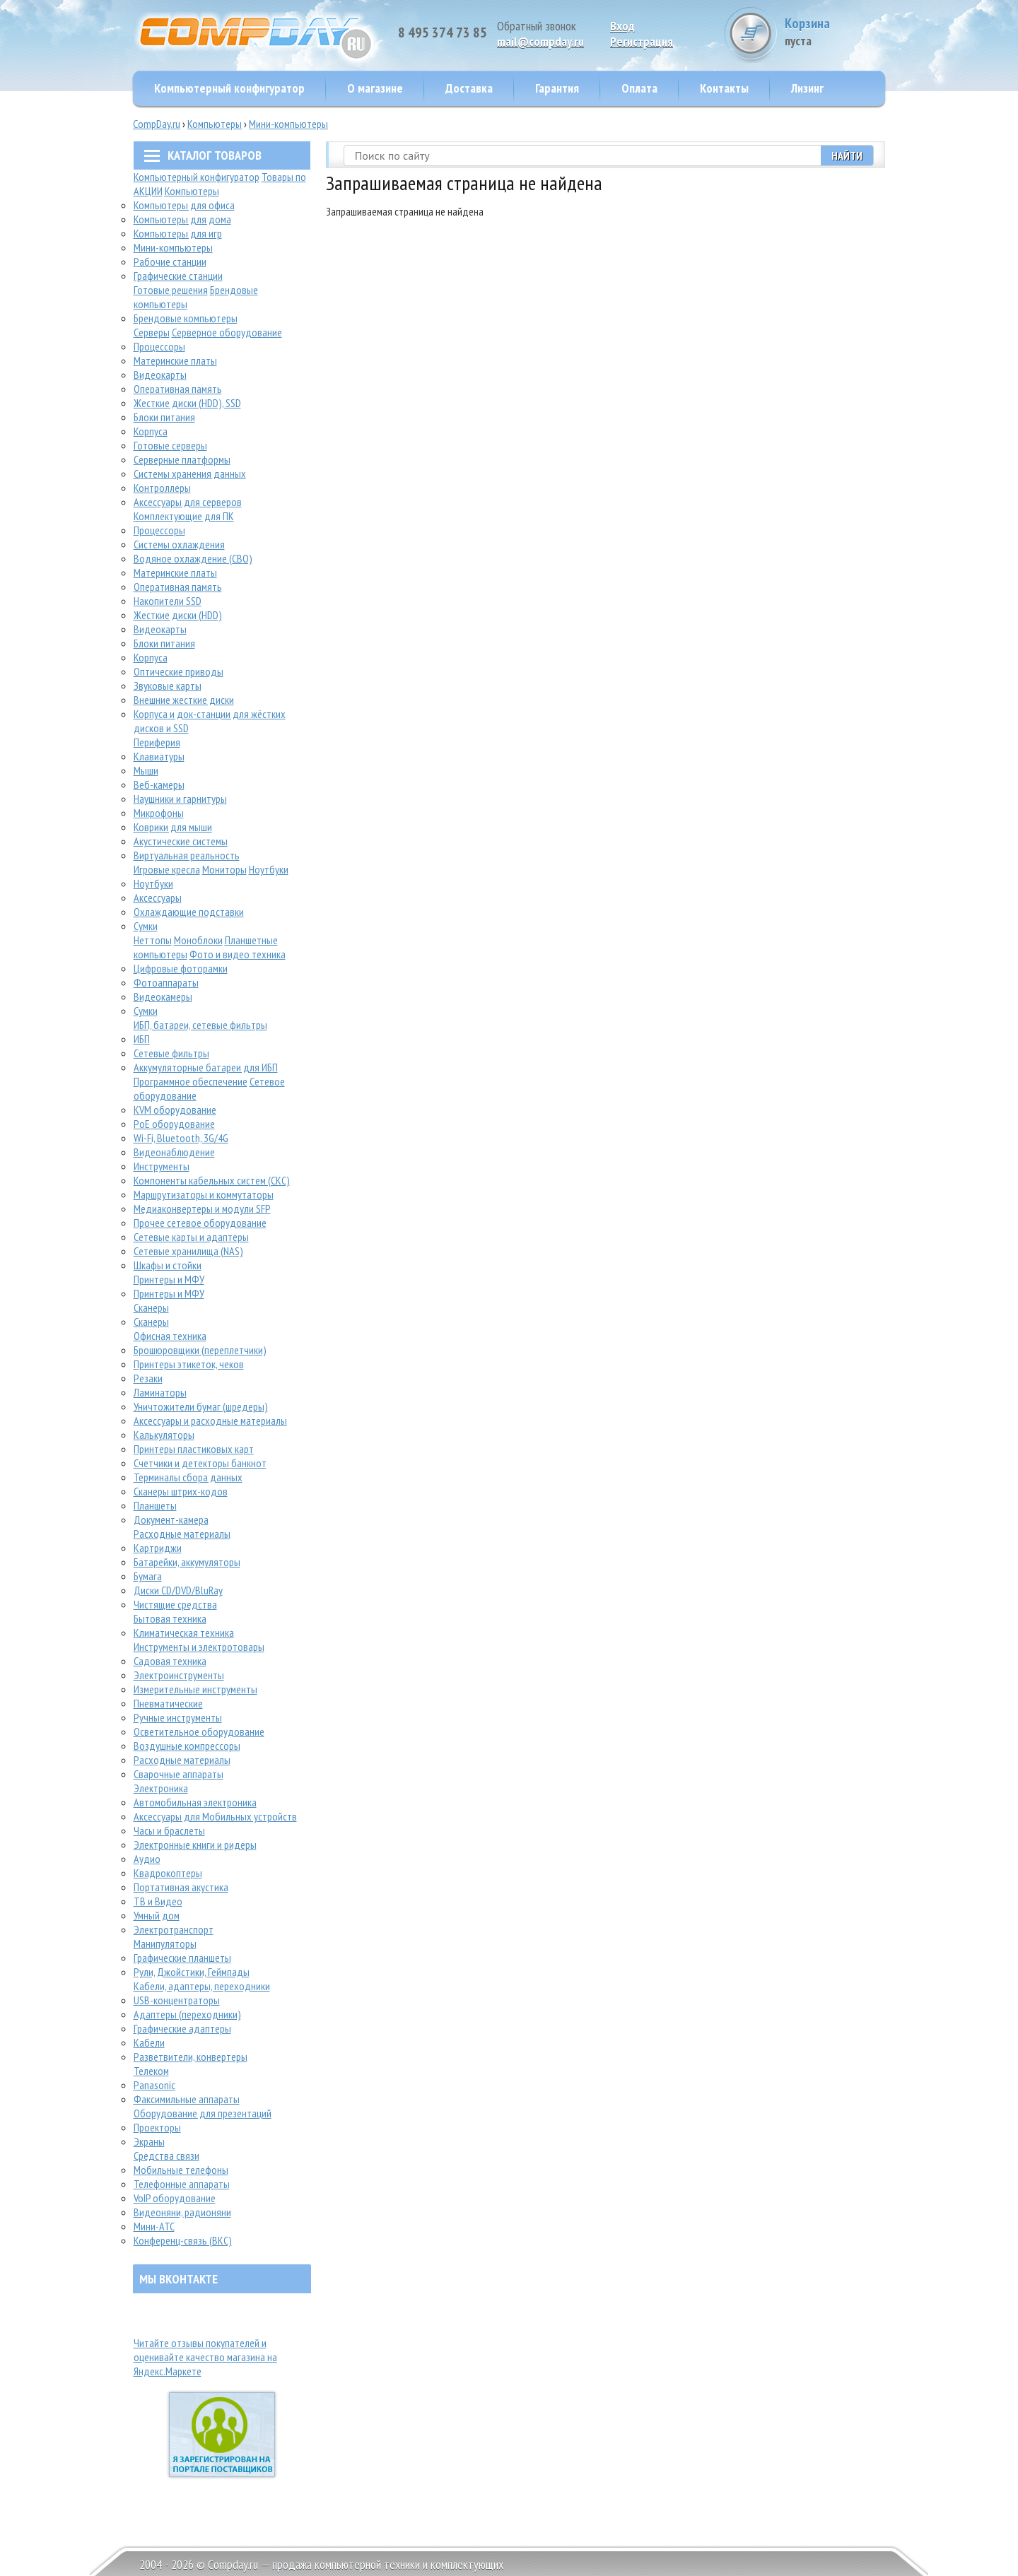  Describe the element at coordinates (158, 1901) in the screenshot. I see `ТВ и Видео` at that location.